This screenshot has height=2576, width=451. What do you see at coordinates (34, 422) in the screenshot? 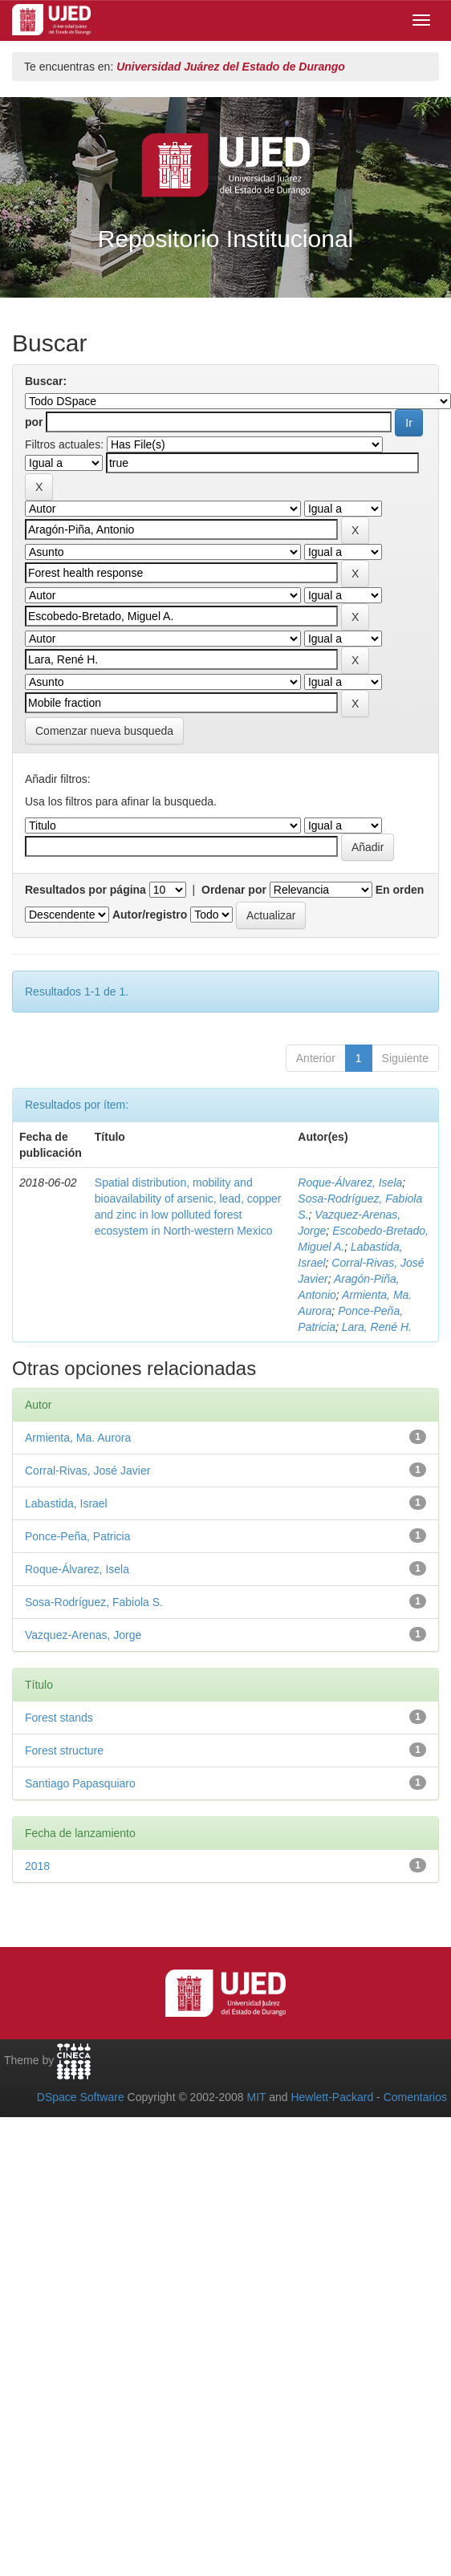
I see `por` at bounding box center [34, 422].